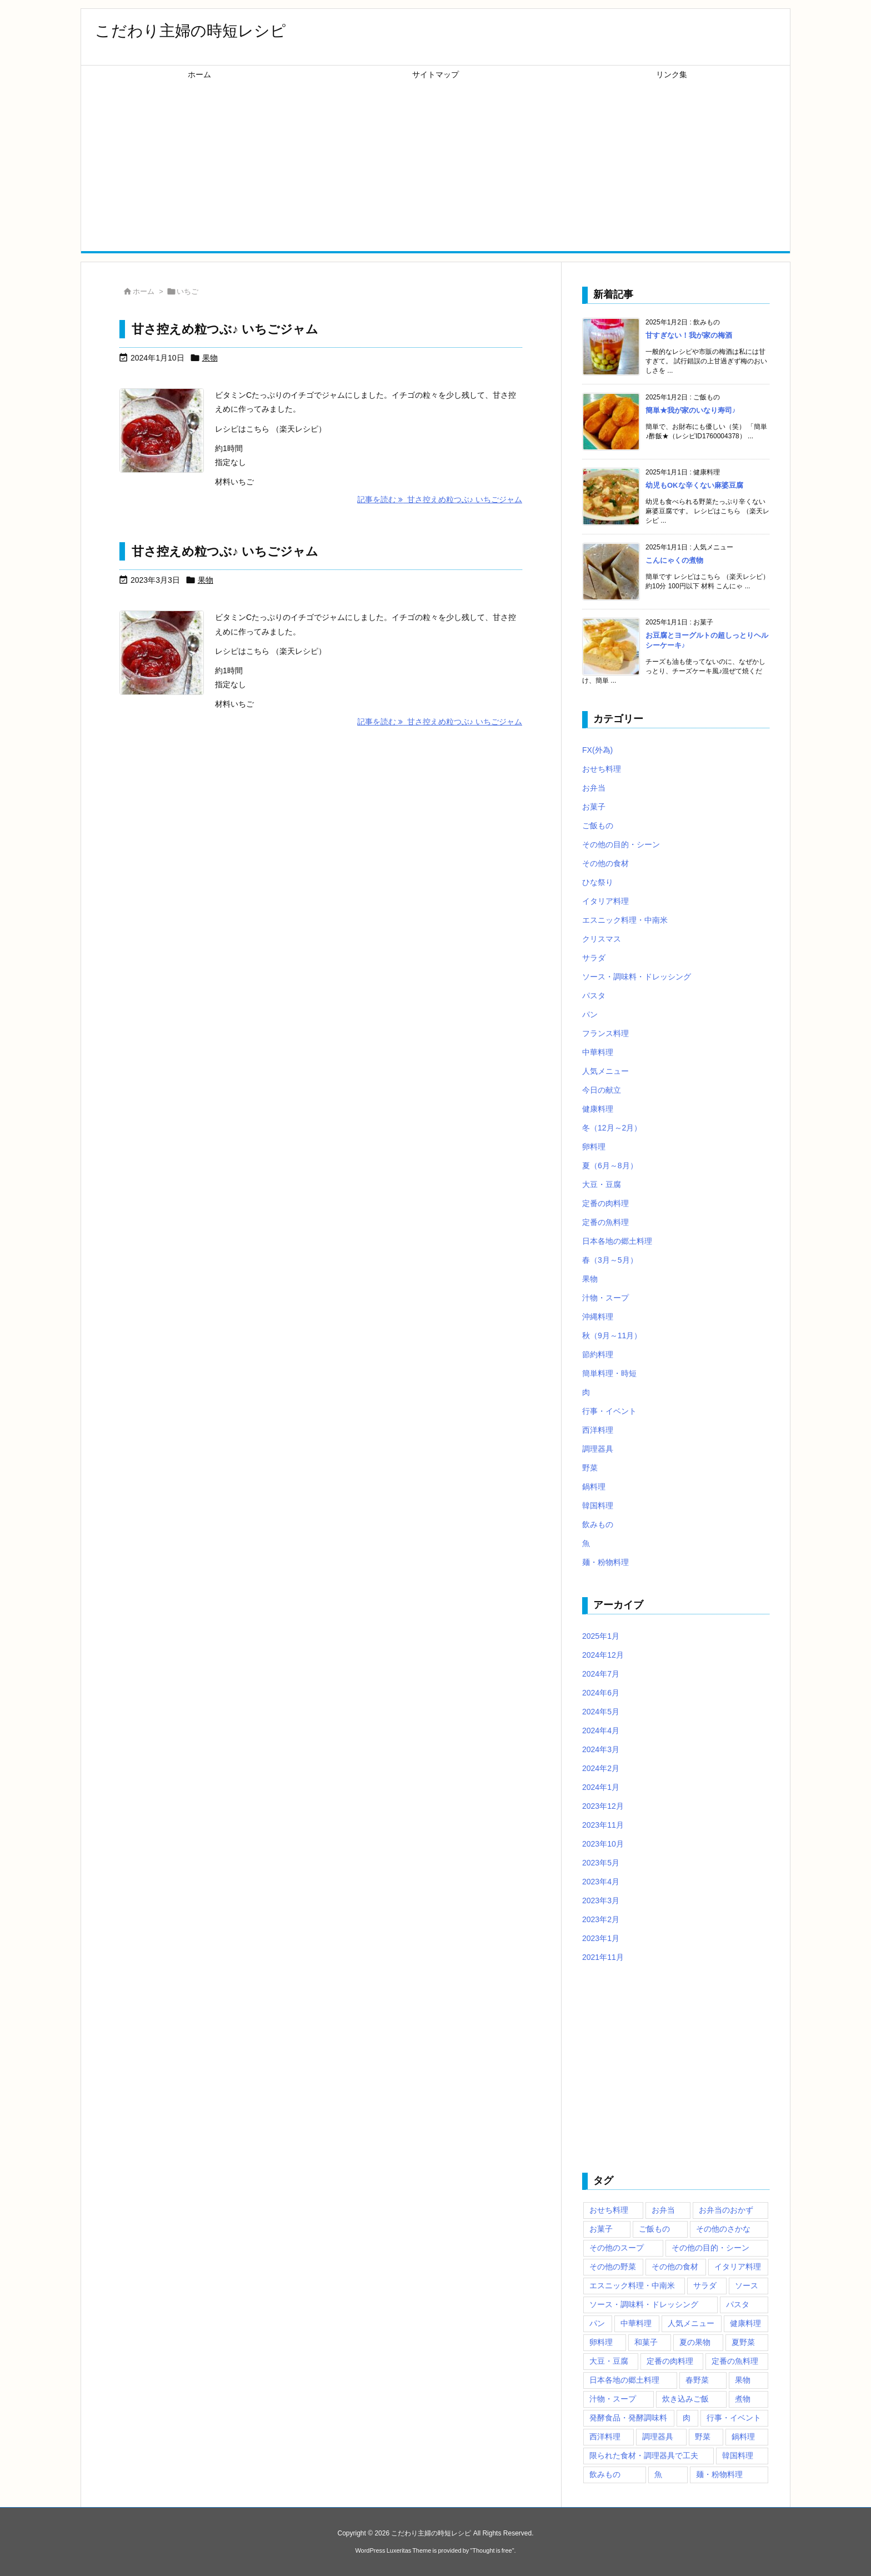 Image resolution: width=871 pixels, height=2576 pixels. I want to click on 2024年2月, so click(600, 1768).